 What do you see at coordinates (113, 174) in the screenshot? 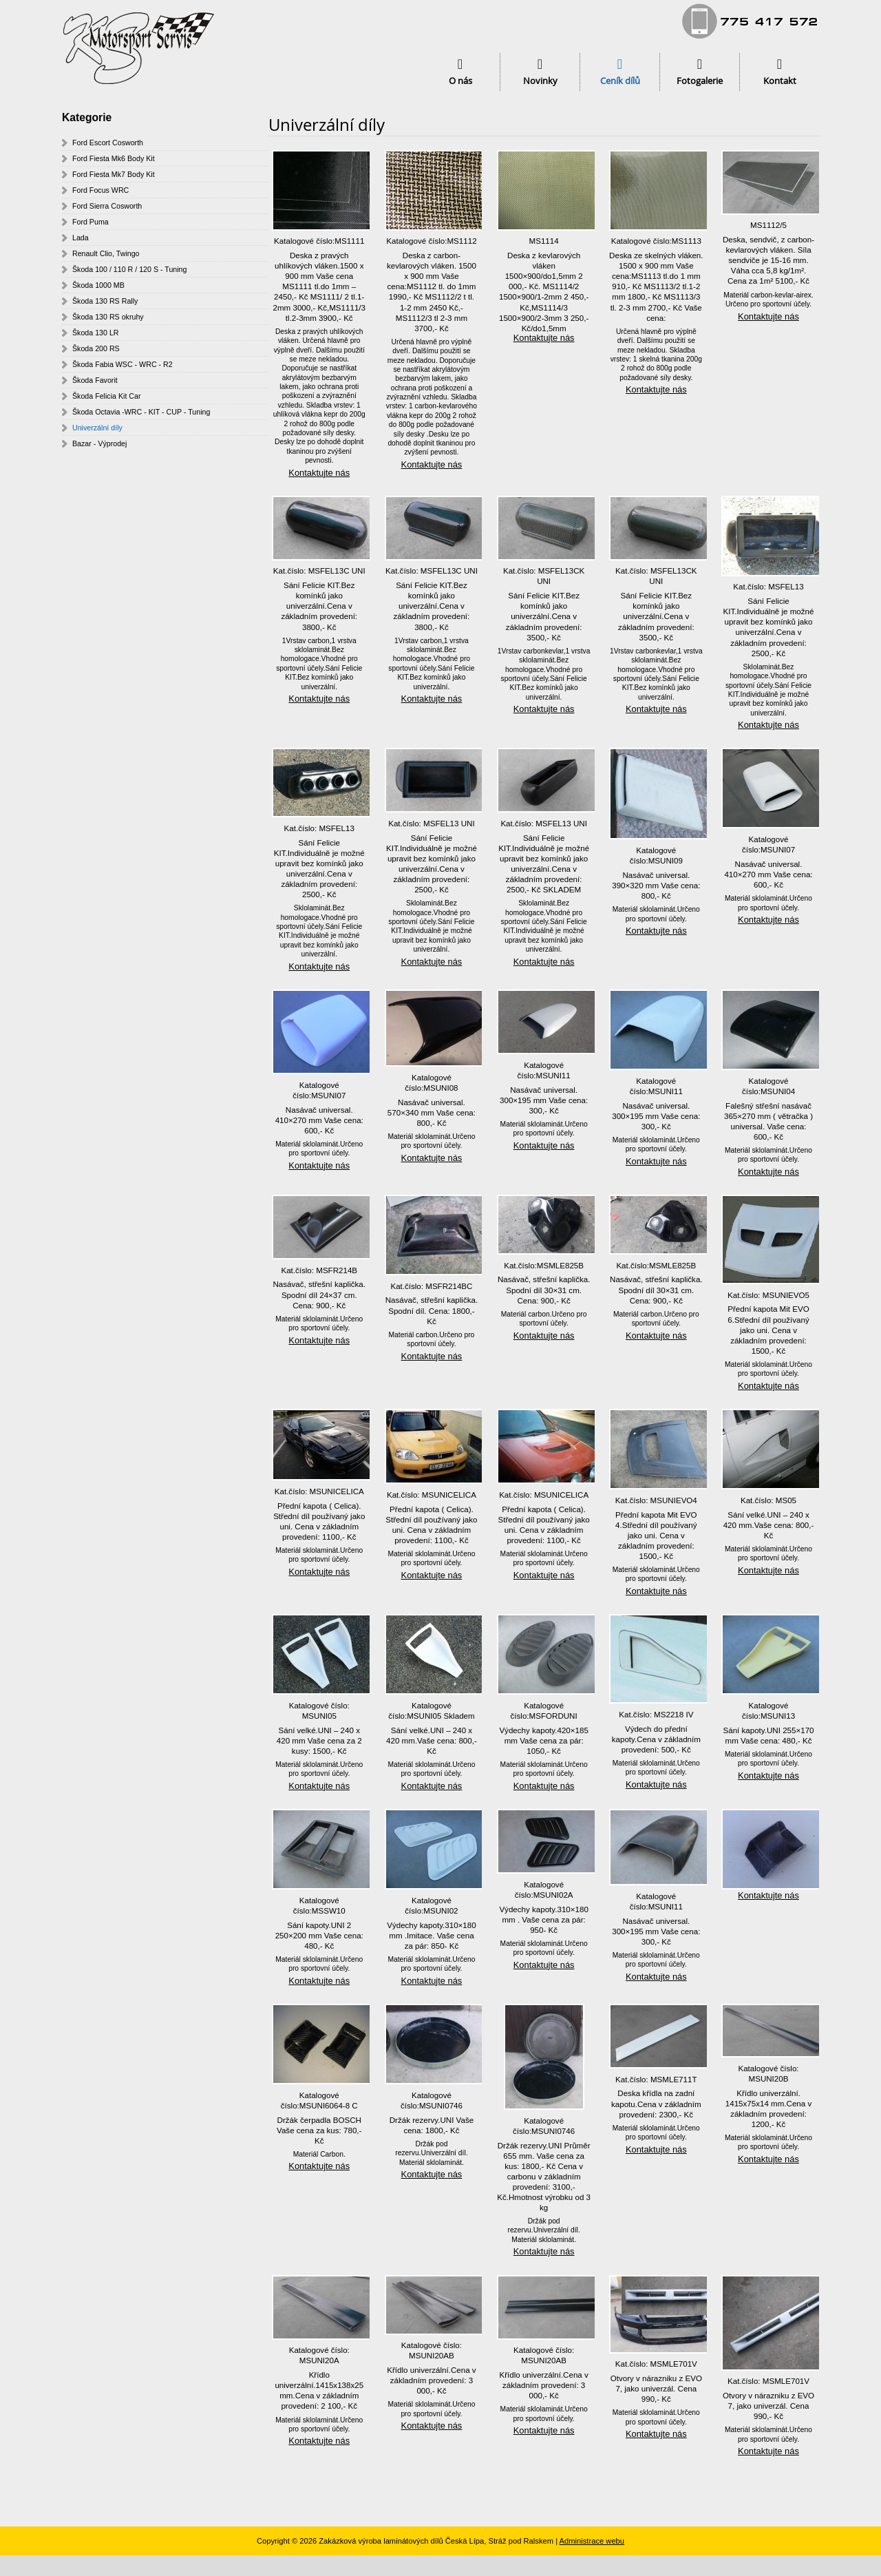
I see `Ford Fiesta Mk7 Body Kit` at bounding box center [113, 174].